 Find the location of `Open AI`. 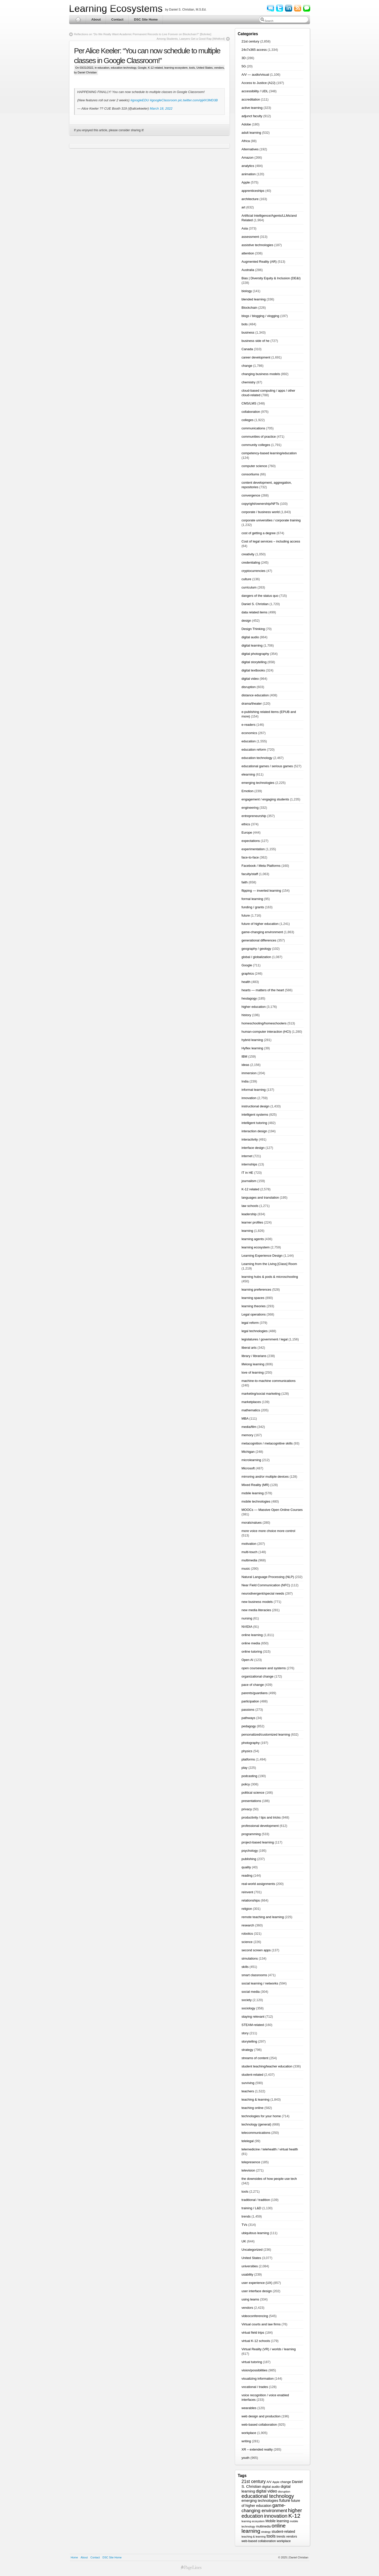

Open AI is located at coordinates (247, 1660).